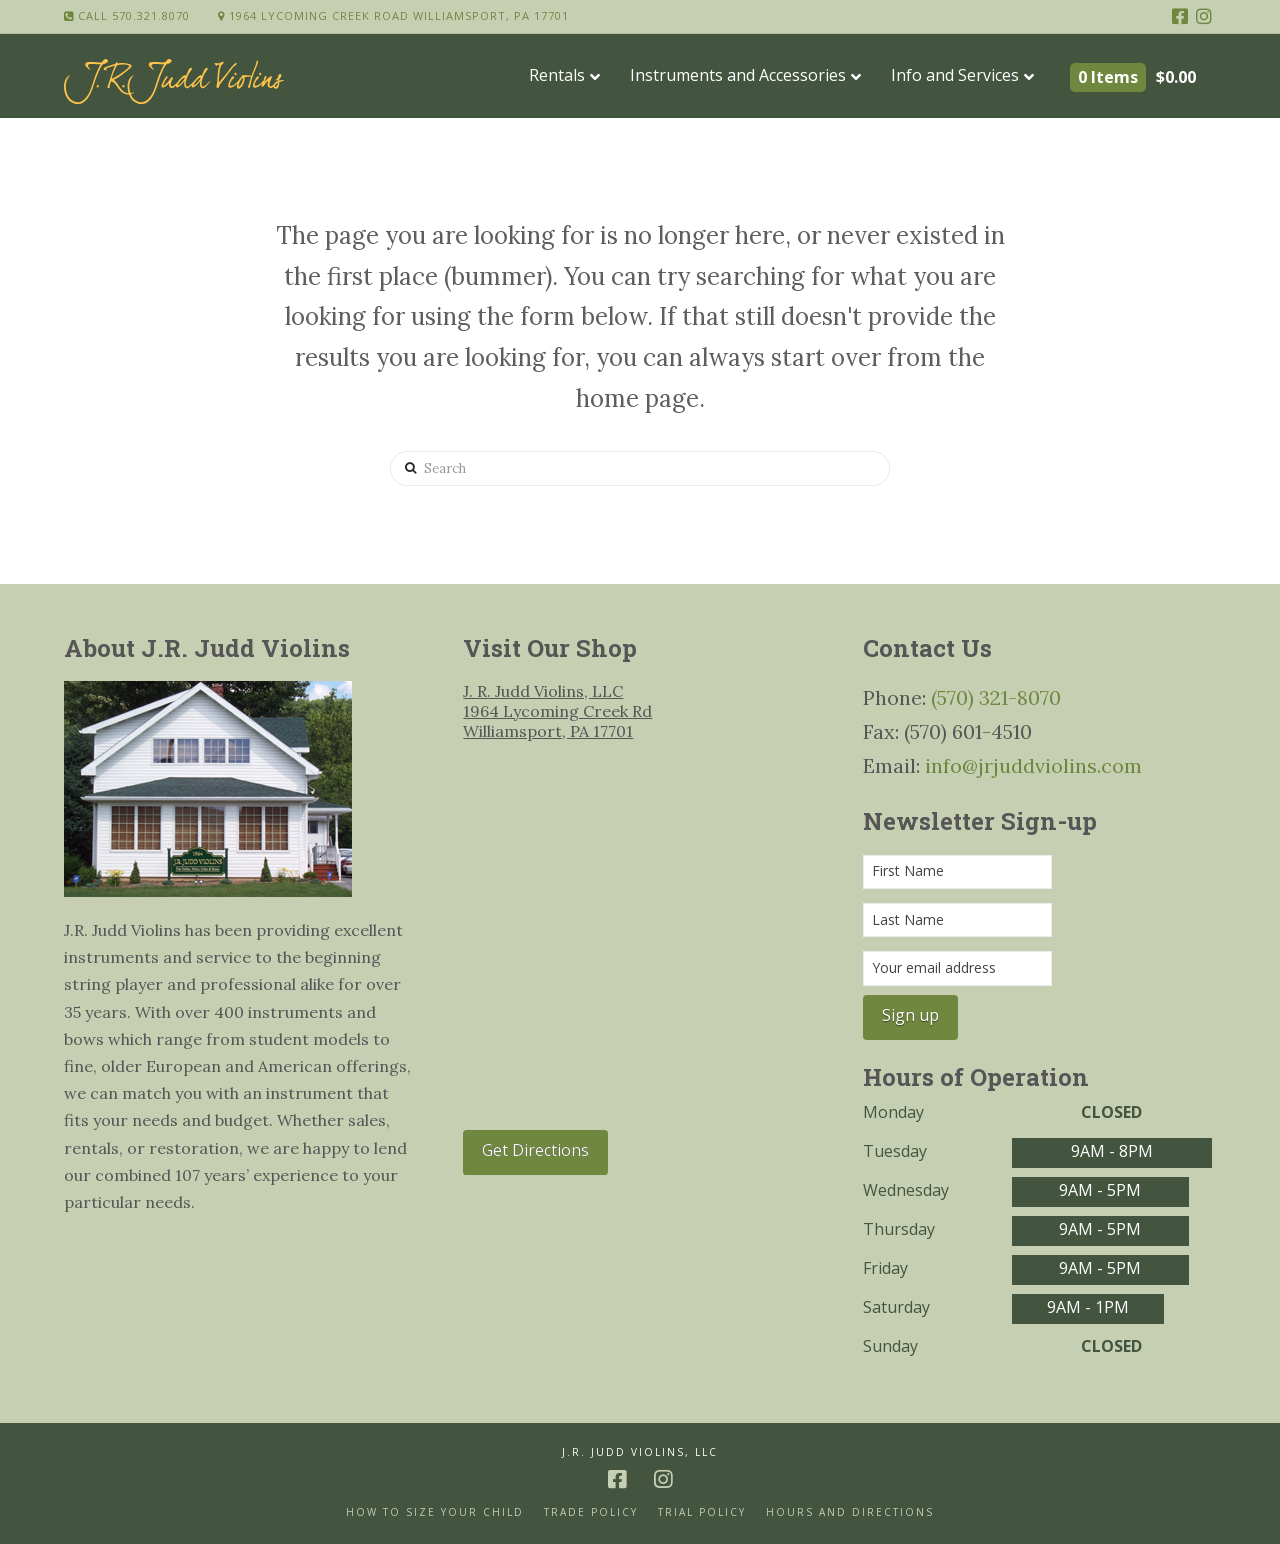 Image resolution: width=1280 pixels, height=1544 pixels. What do you see at coordinates (435, 1512) in the screenshot?
I see `How to size your Child` at bounding box center [435, 1512].